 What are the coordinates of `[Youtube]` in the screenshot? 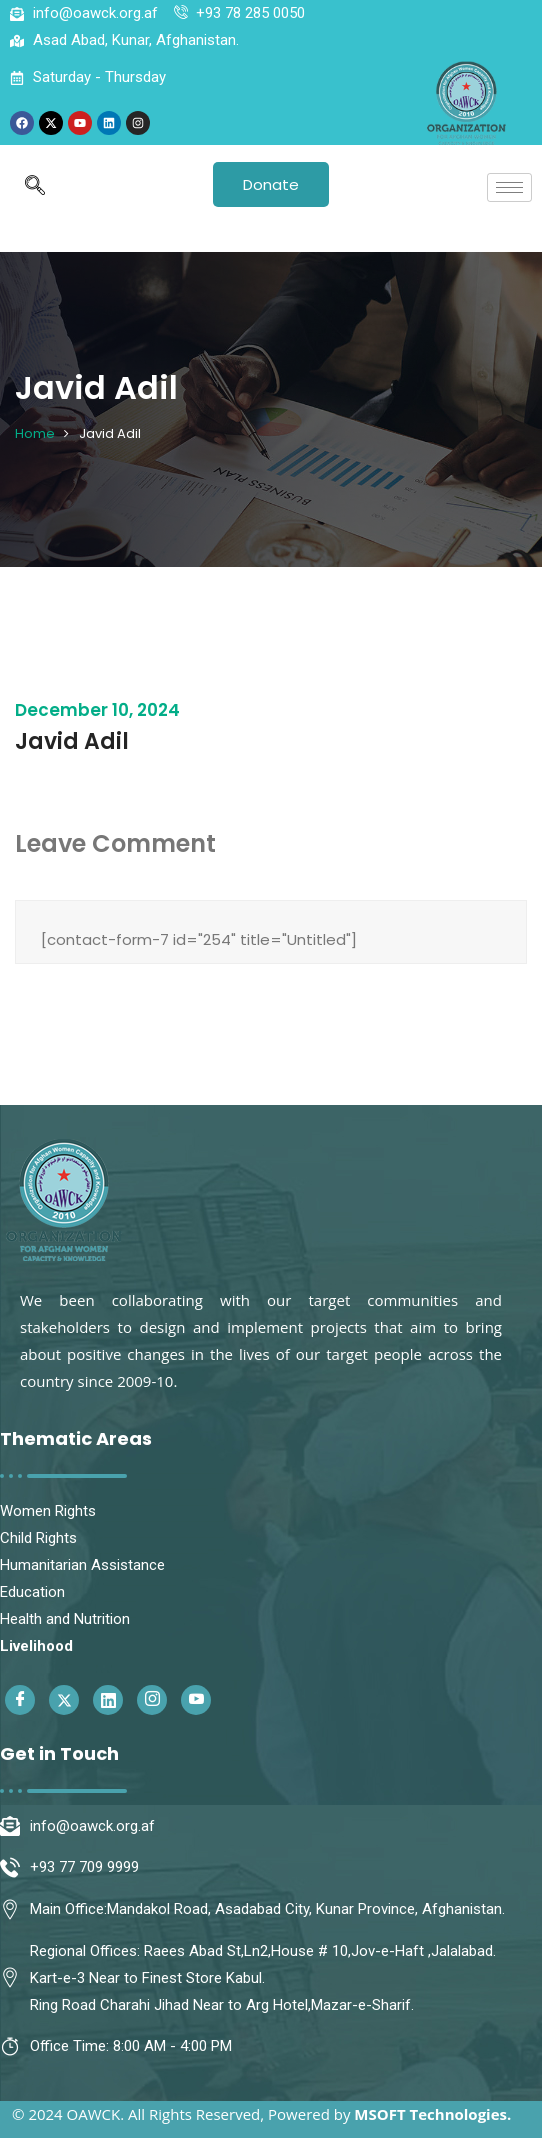 It's located at (196, 1700).